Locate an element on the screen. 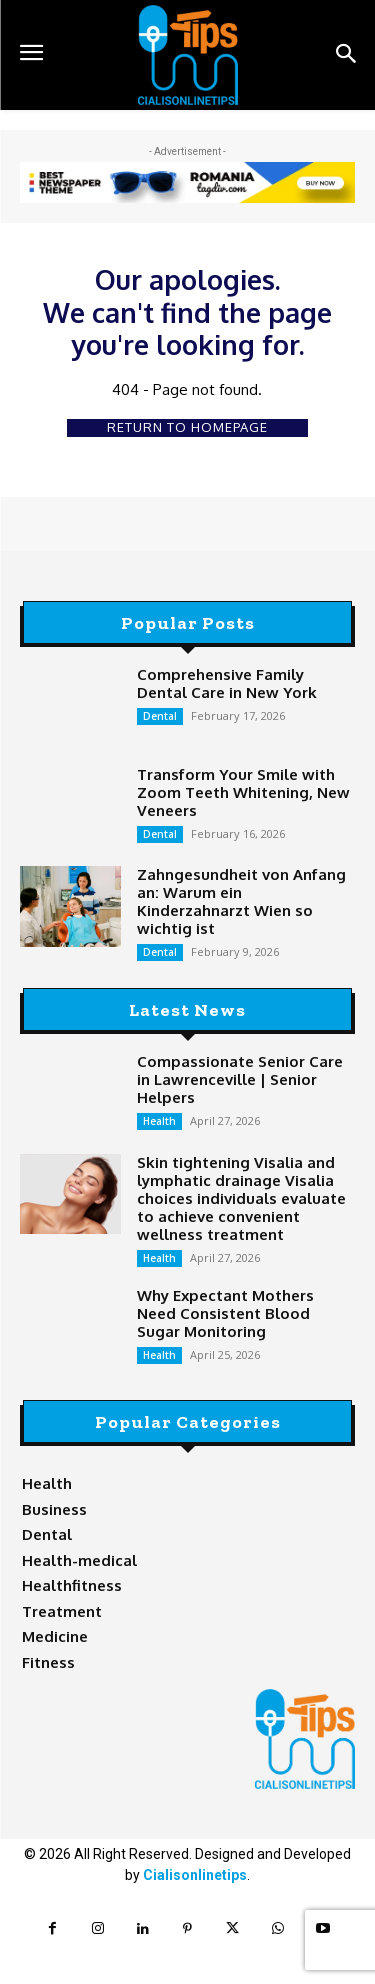  Comprehensive Family Dental Care in New York is located at coordinates (227, 683).